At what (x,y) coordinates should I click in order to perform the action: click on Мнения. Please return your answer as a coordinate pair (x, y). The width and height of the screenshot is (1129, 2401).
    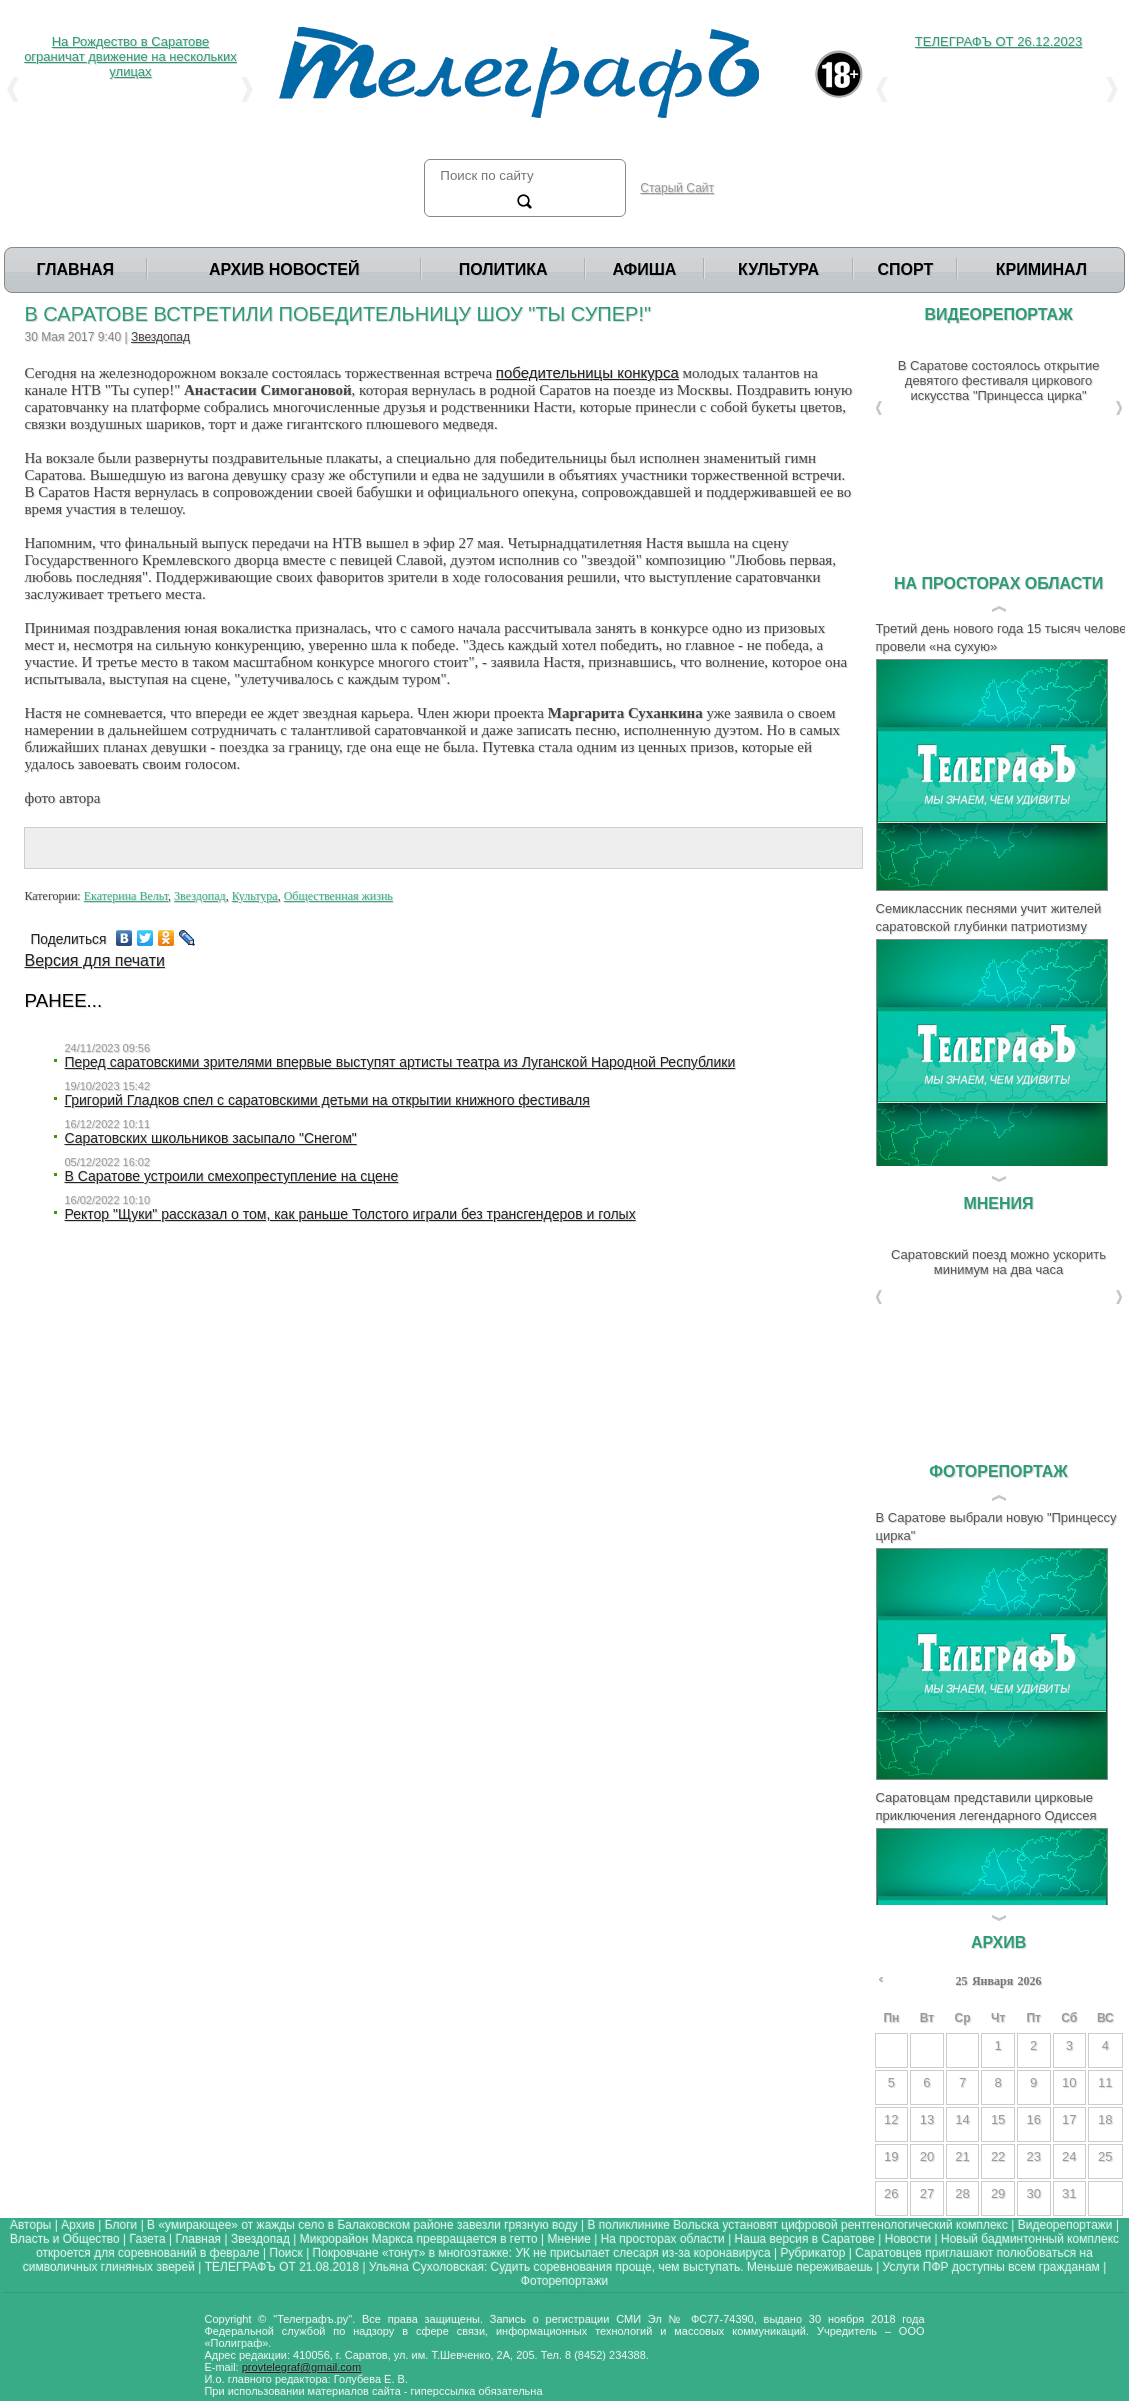
    Looking at the image, I should click on (998, 1203).